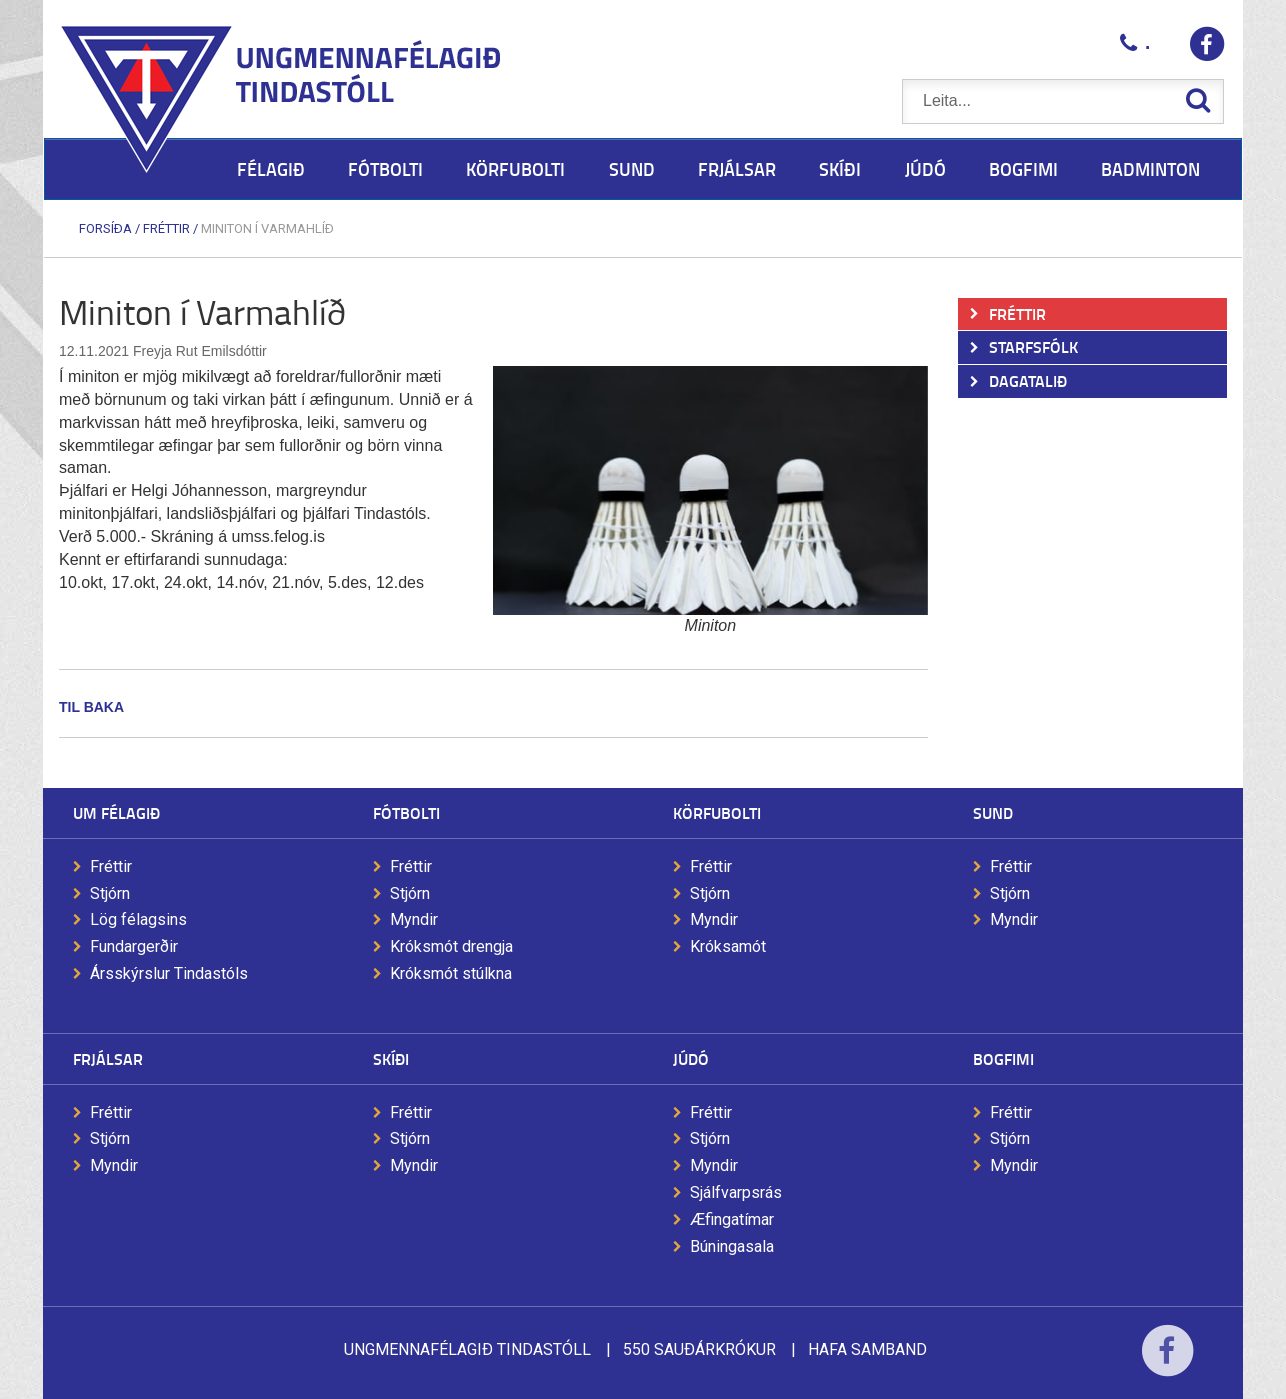 This screenshot has width=1286, height=1399. I want to click on Lög félagsins, so click(138, 919).